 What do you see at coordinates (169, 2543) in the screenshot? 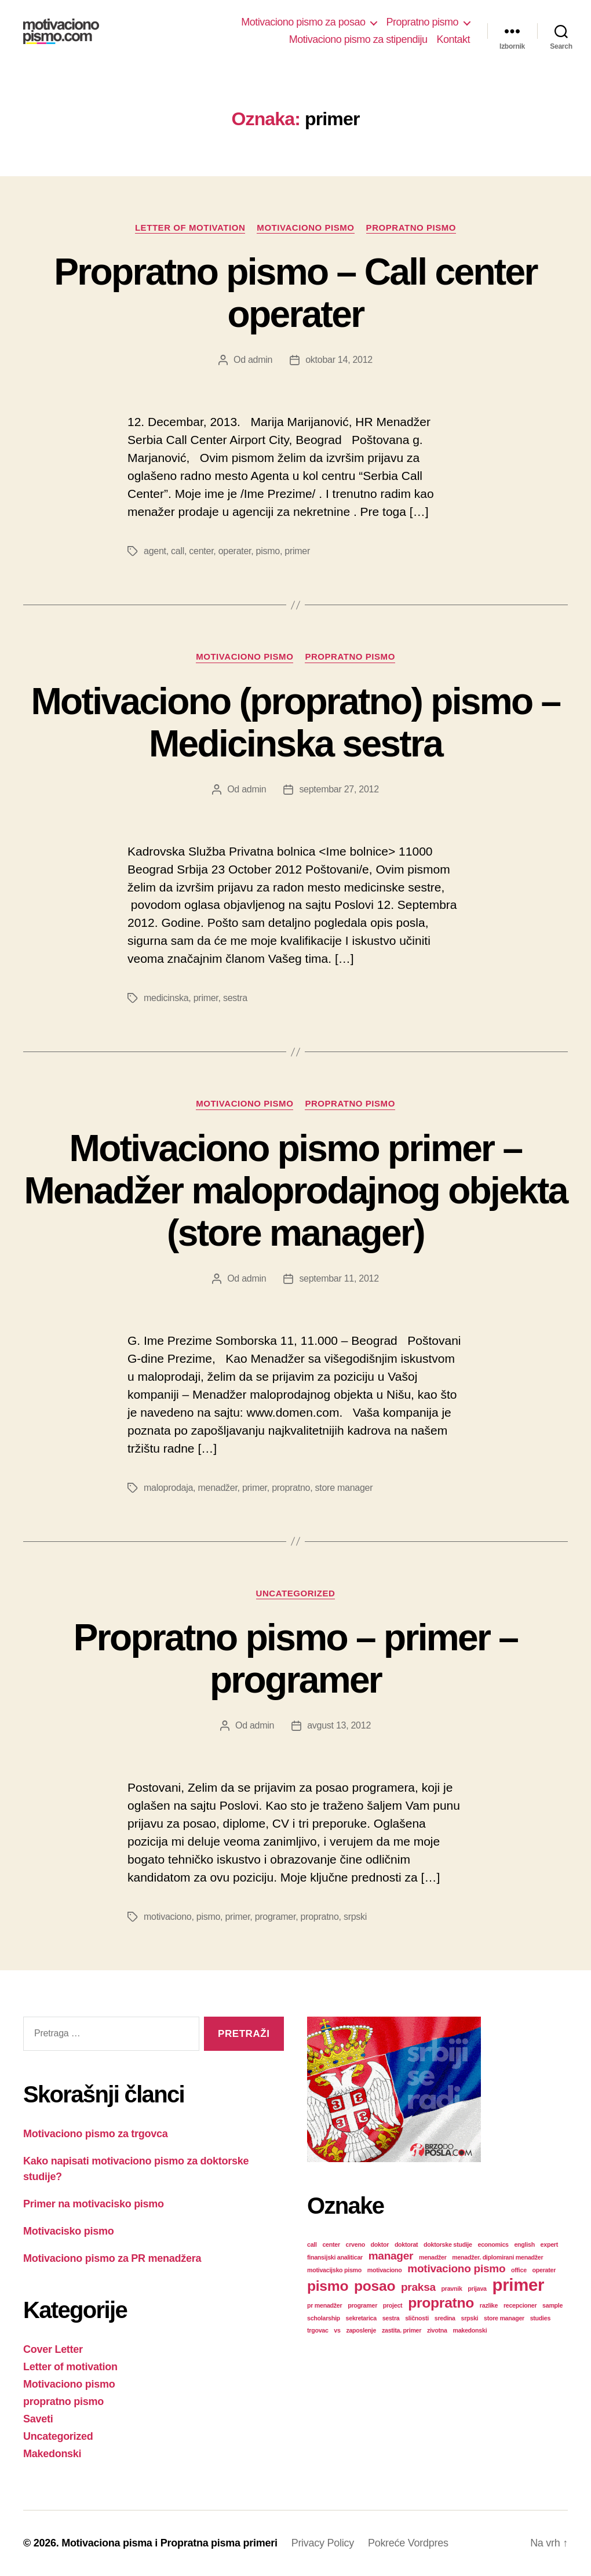
I see `Motivaciona pisma i Propratna pisma primeri` at bounding box center [169, 2543].